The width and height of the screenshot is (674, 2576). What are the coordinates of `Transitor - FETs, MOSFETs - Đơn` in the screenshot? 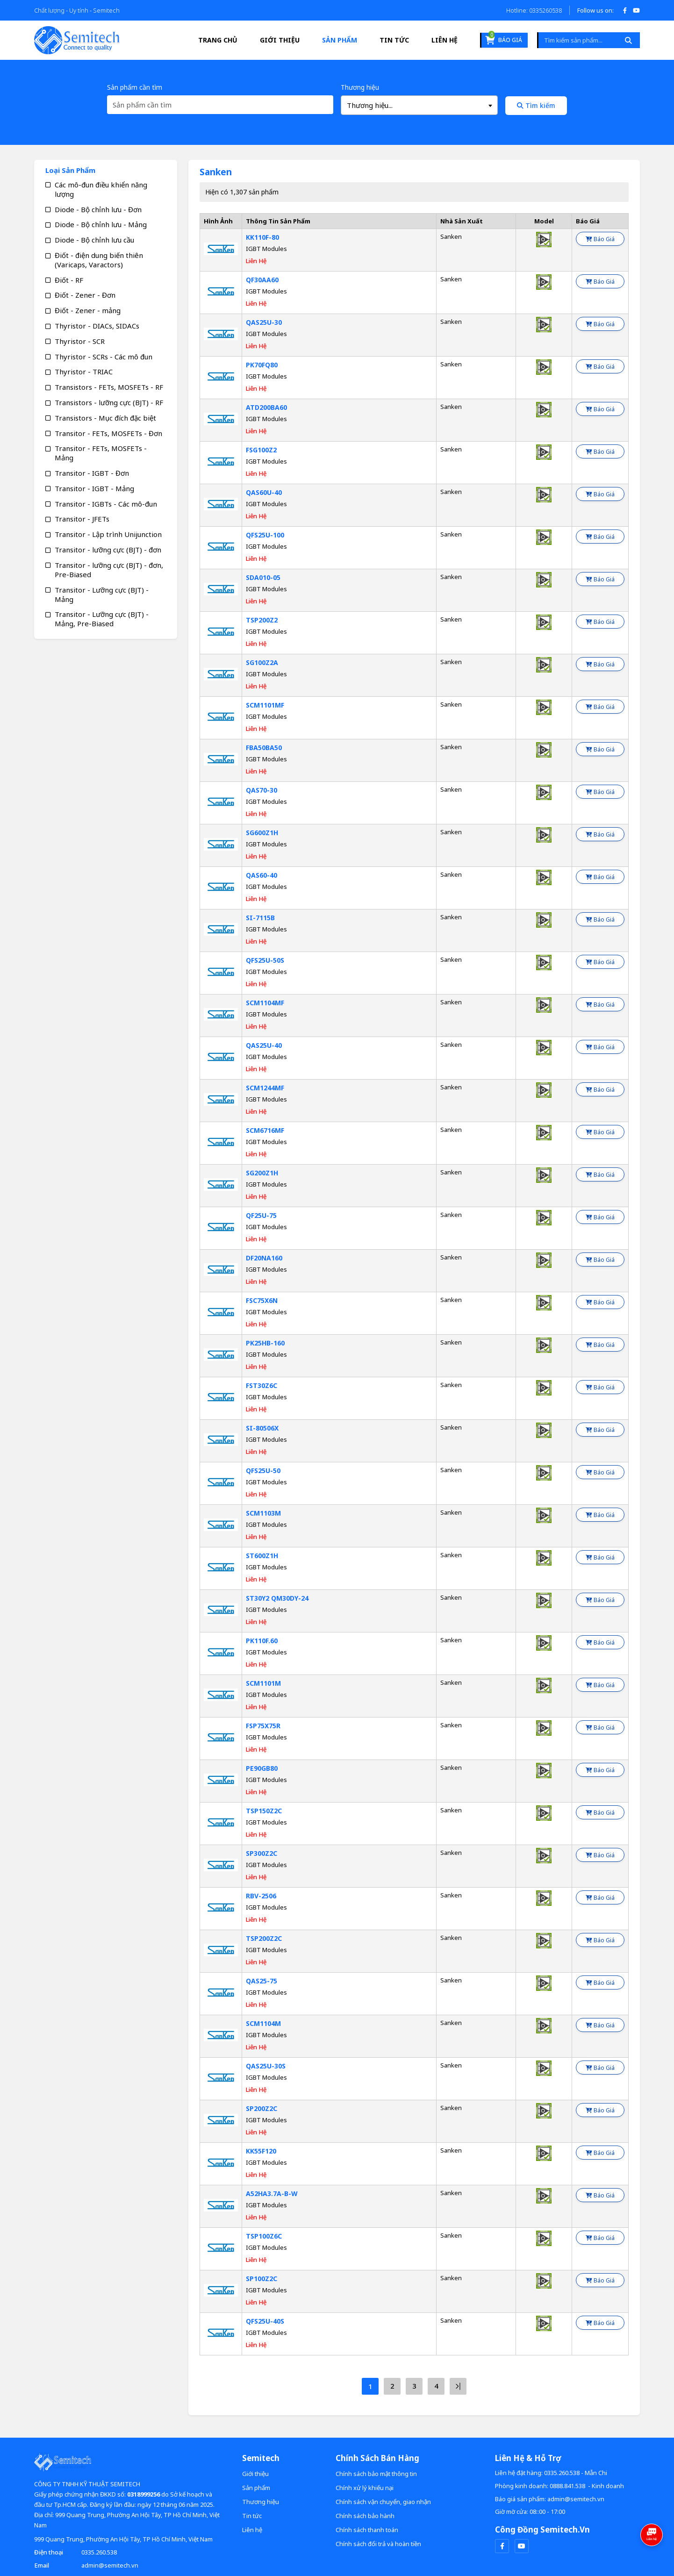 It's located at (108, 433).